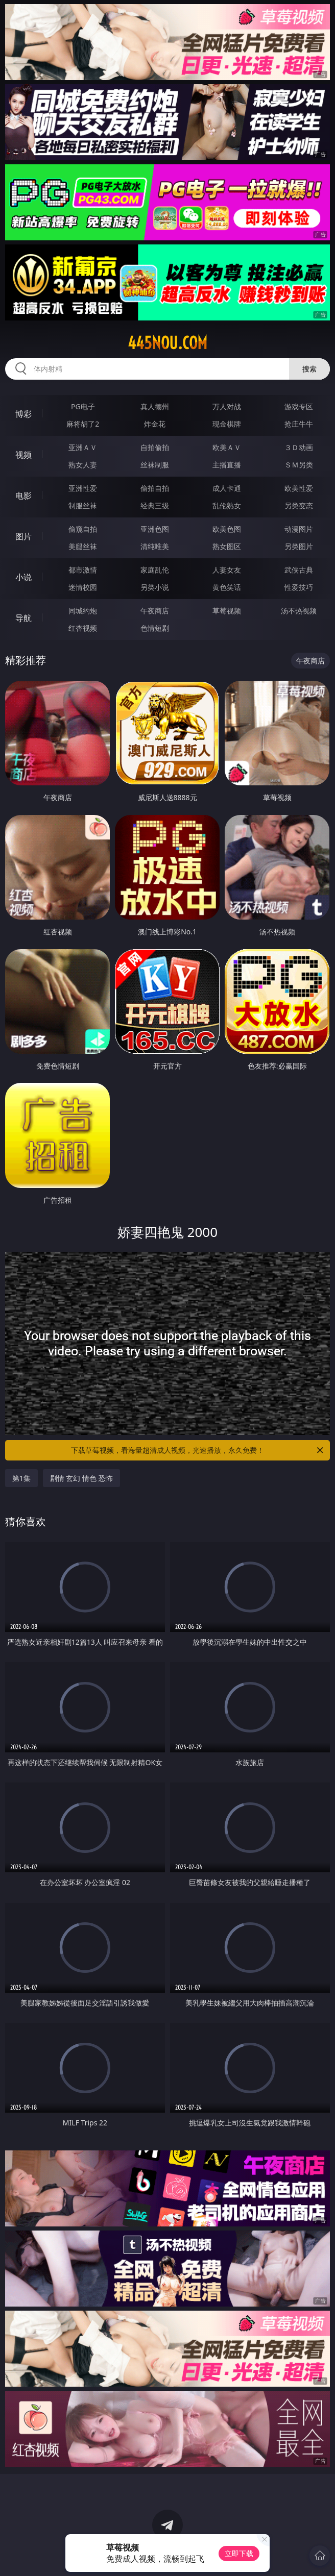 The width and height of the screenshot is (335, 2576). Describe the element at coordinates (154, 488) in the screenshot. I see `偷拍自拍` at that location.